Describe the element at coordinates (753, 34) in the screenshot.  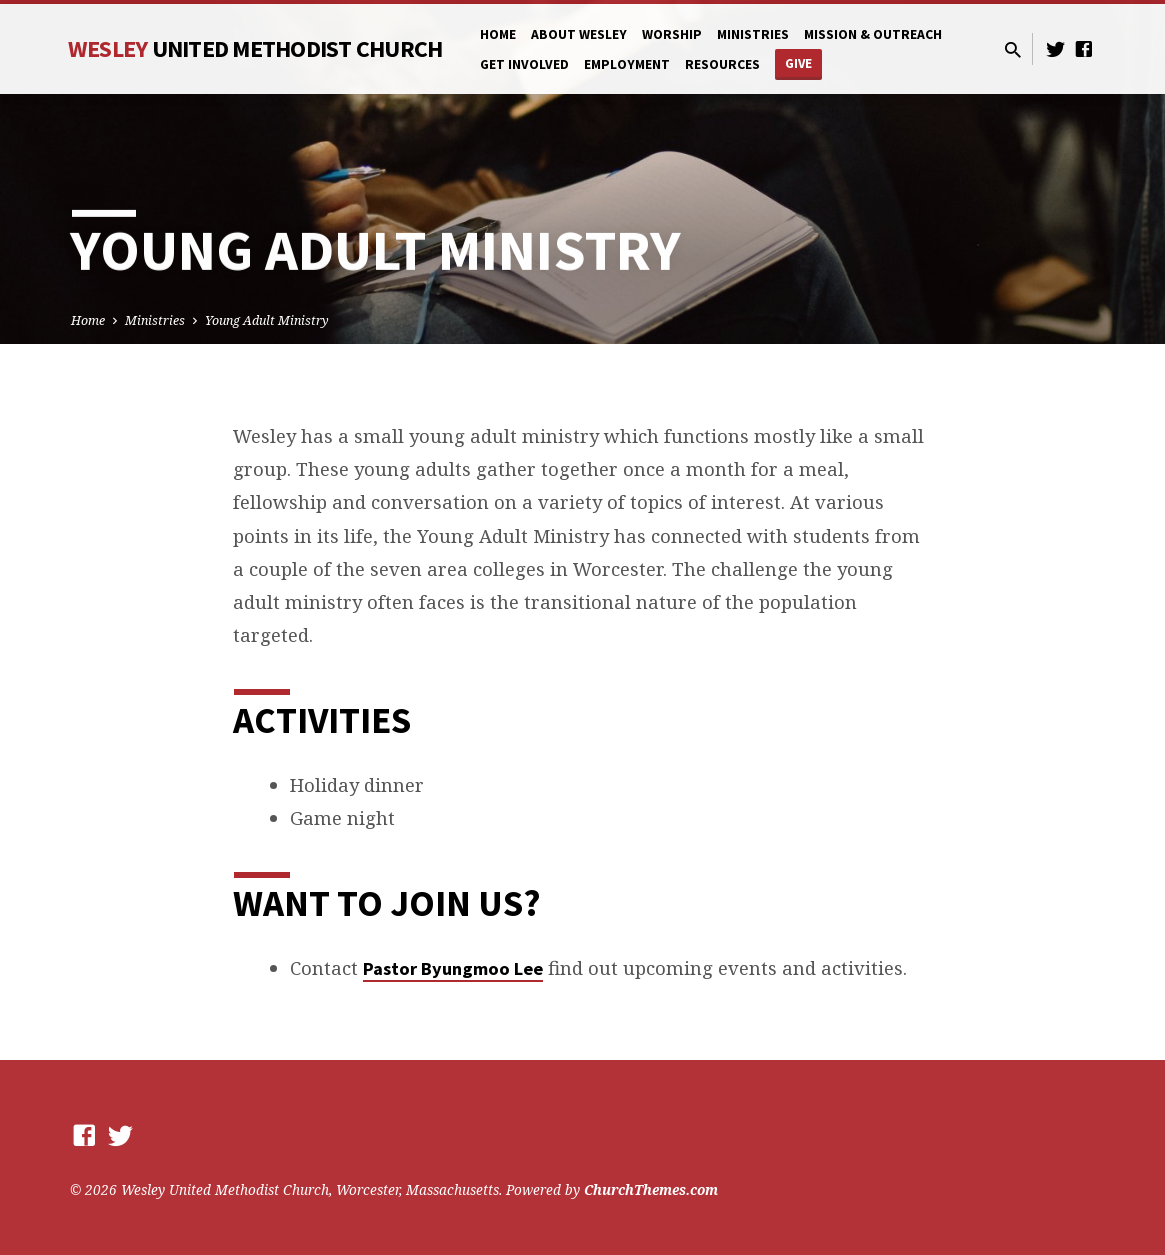
I see `Ministries` at that location.